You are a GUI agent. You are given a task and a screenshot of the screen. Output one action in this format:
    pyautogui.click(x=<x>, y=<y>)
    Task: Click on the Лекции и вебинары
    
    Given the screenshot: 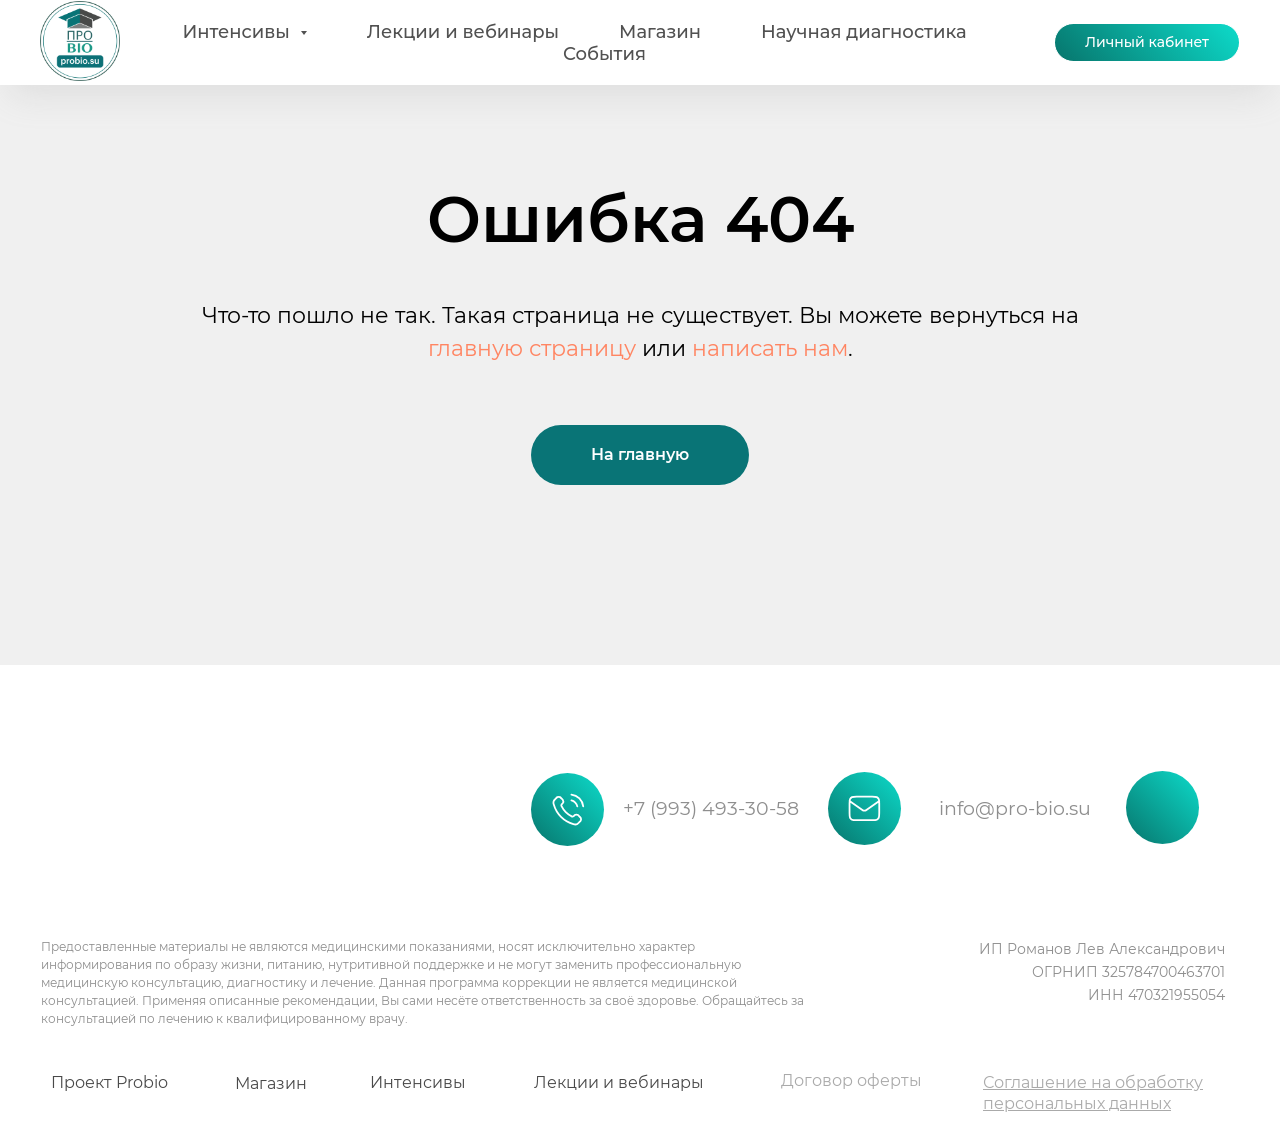 What is the action you would take?
    pyautogui.click(x=463, y=32)
    